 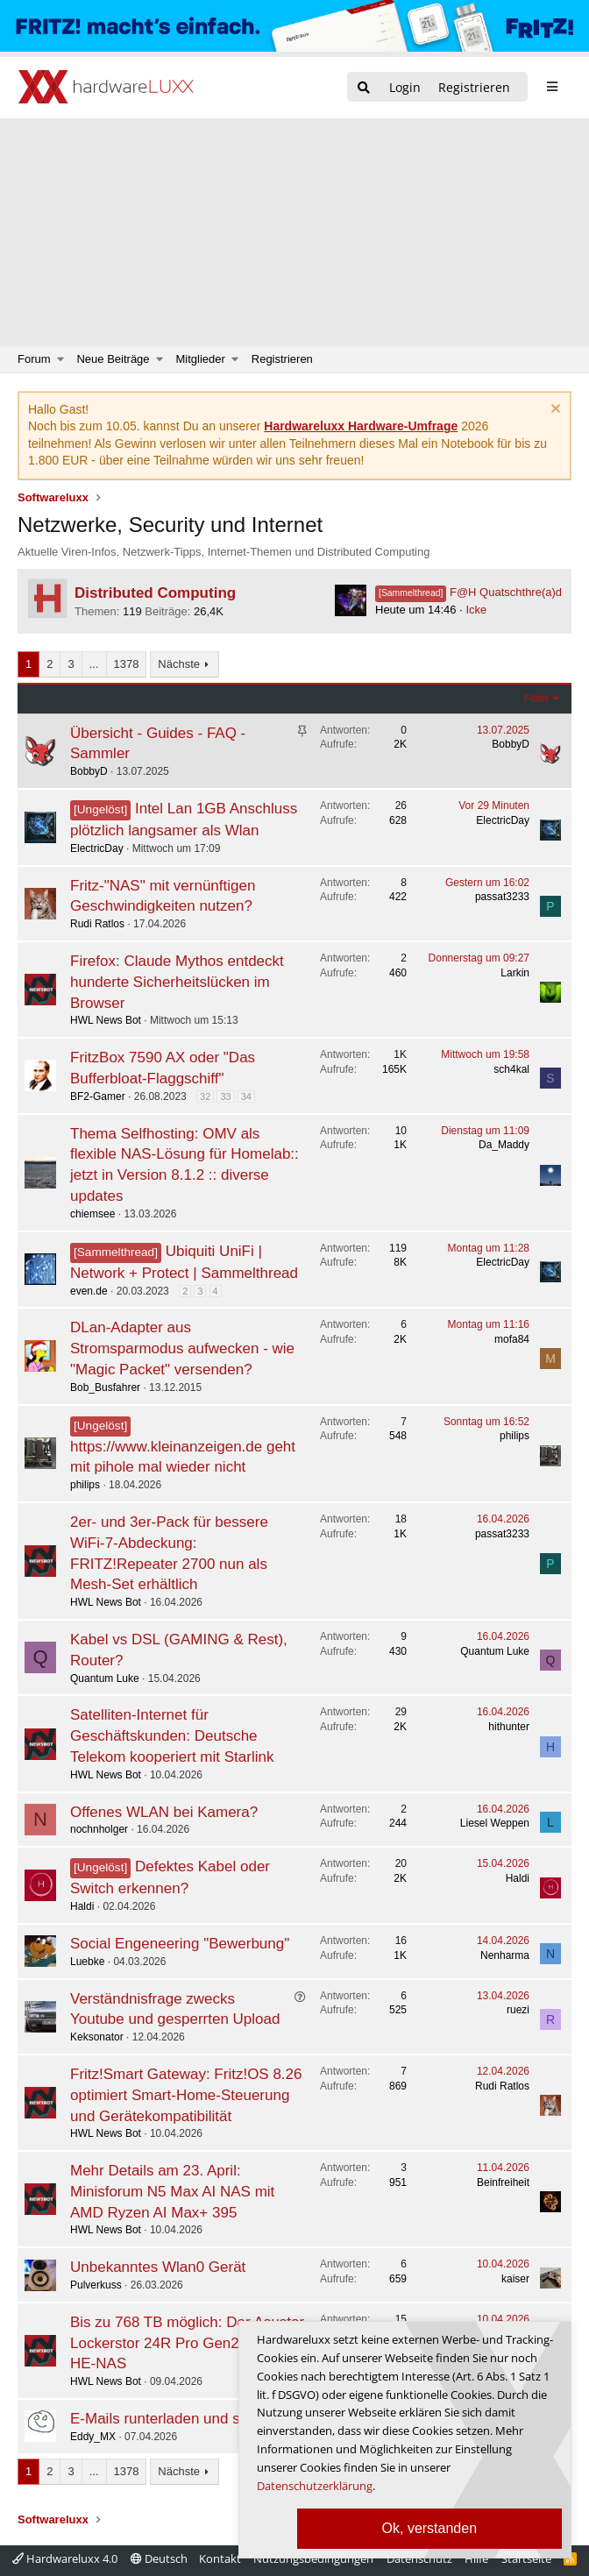 What do you see at coordinates (61, 359) in the screenshot?
I see `[button]` at bounding box center [61, 359].